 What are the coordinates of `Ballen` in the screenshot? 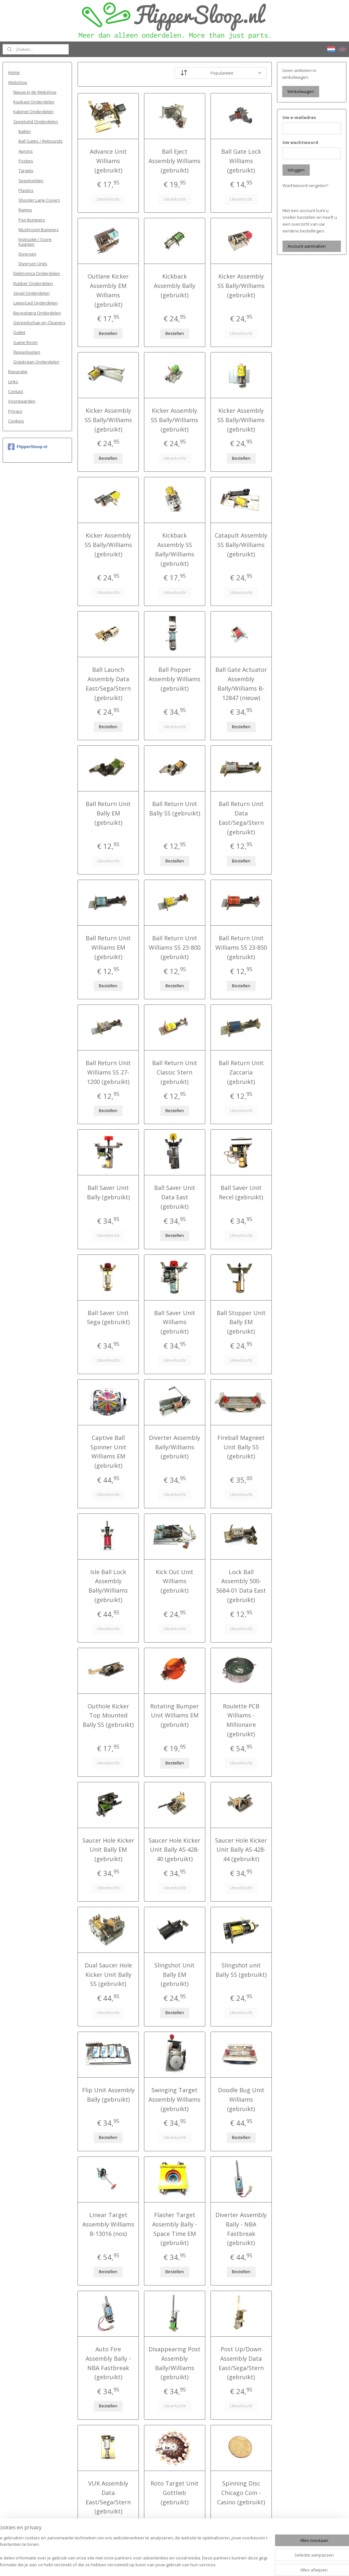 It's located at (24, 131).